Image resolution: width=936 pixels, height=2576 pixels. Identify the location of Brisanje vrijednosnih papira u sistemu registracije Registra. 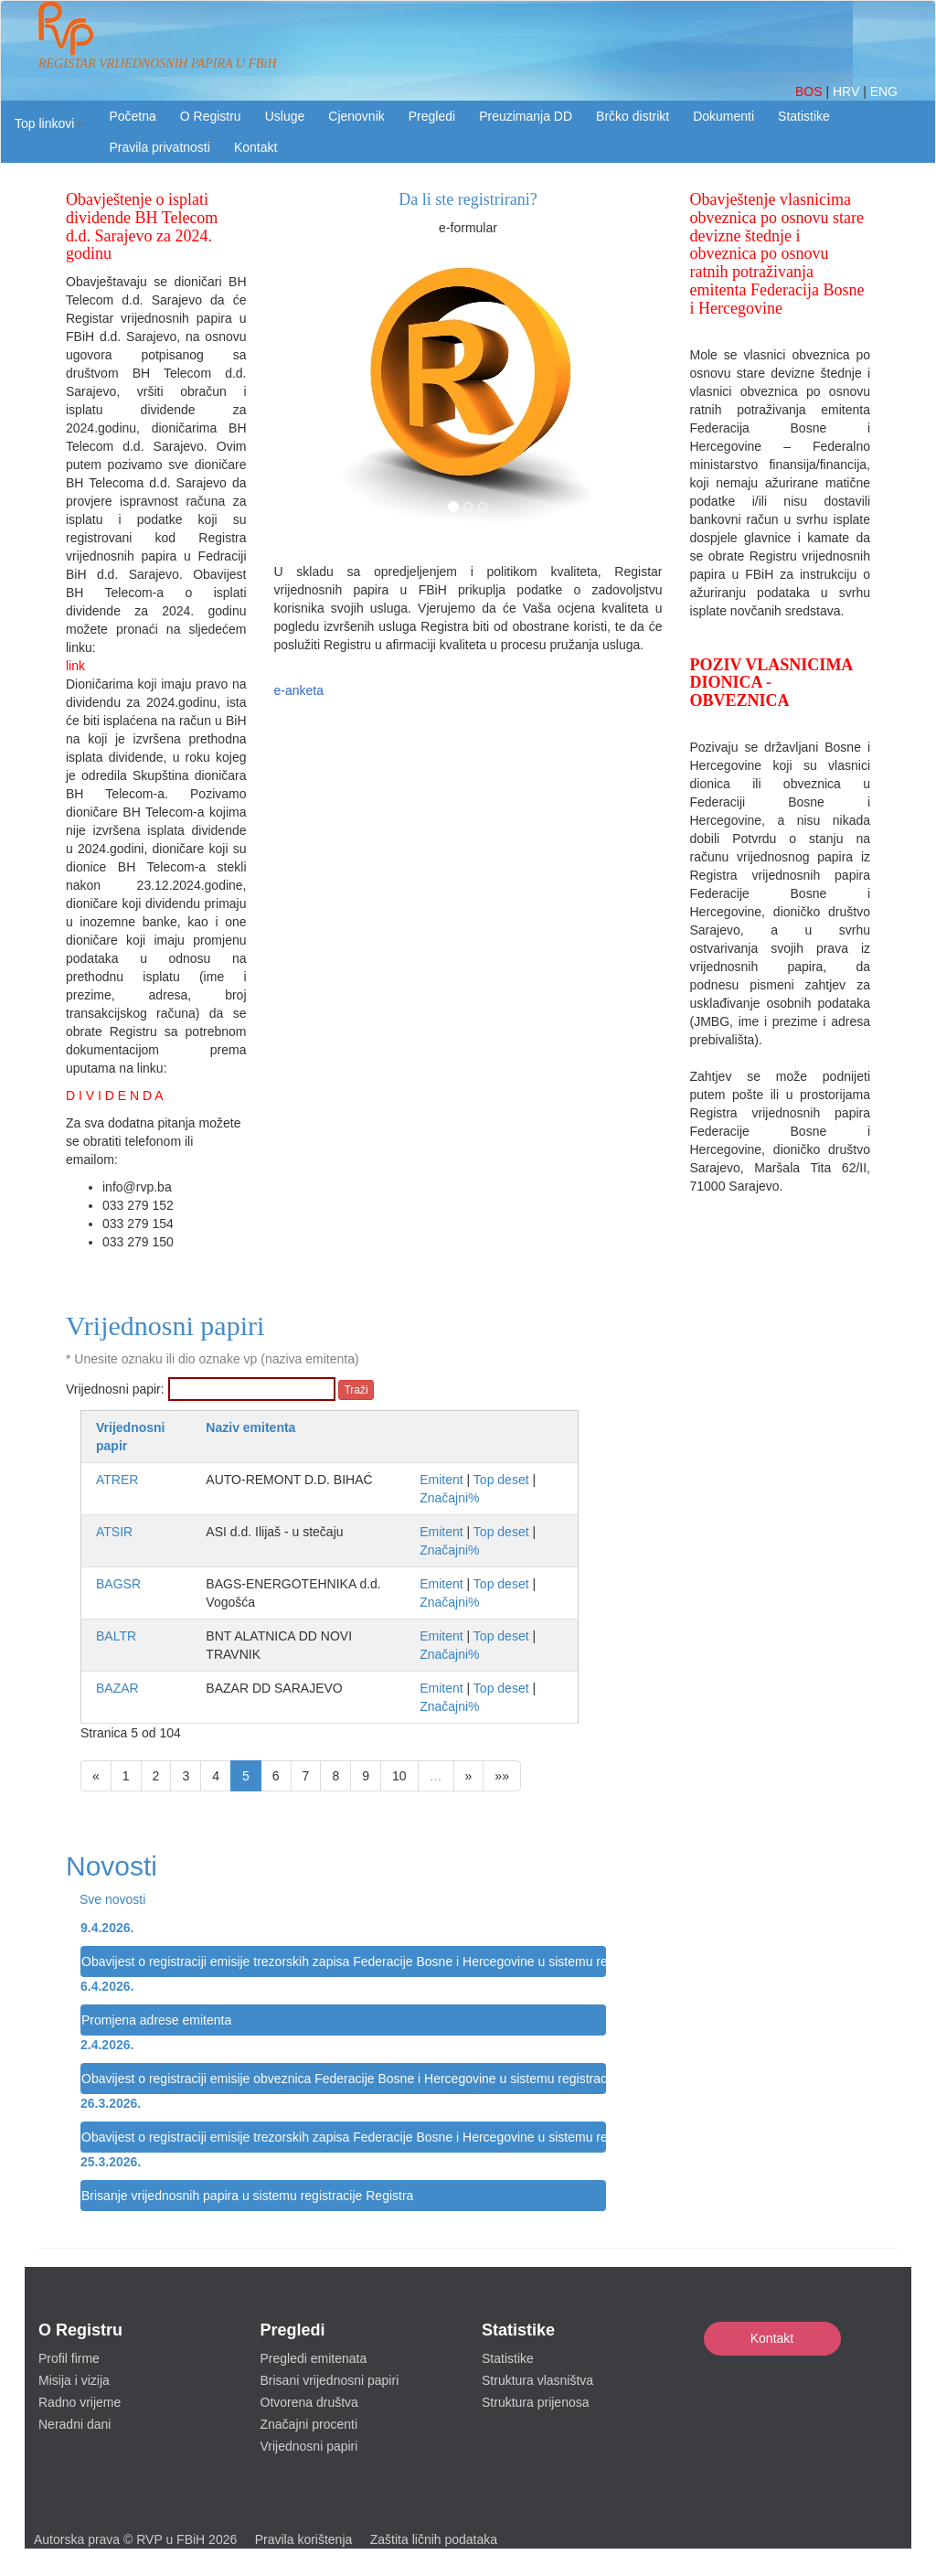
(247, 2195).